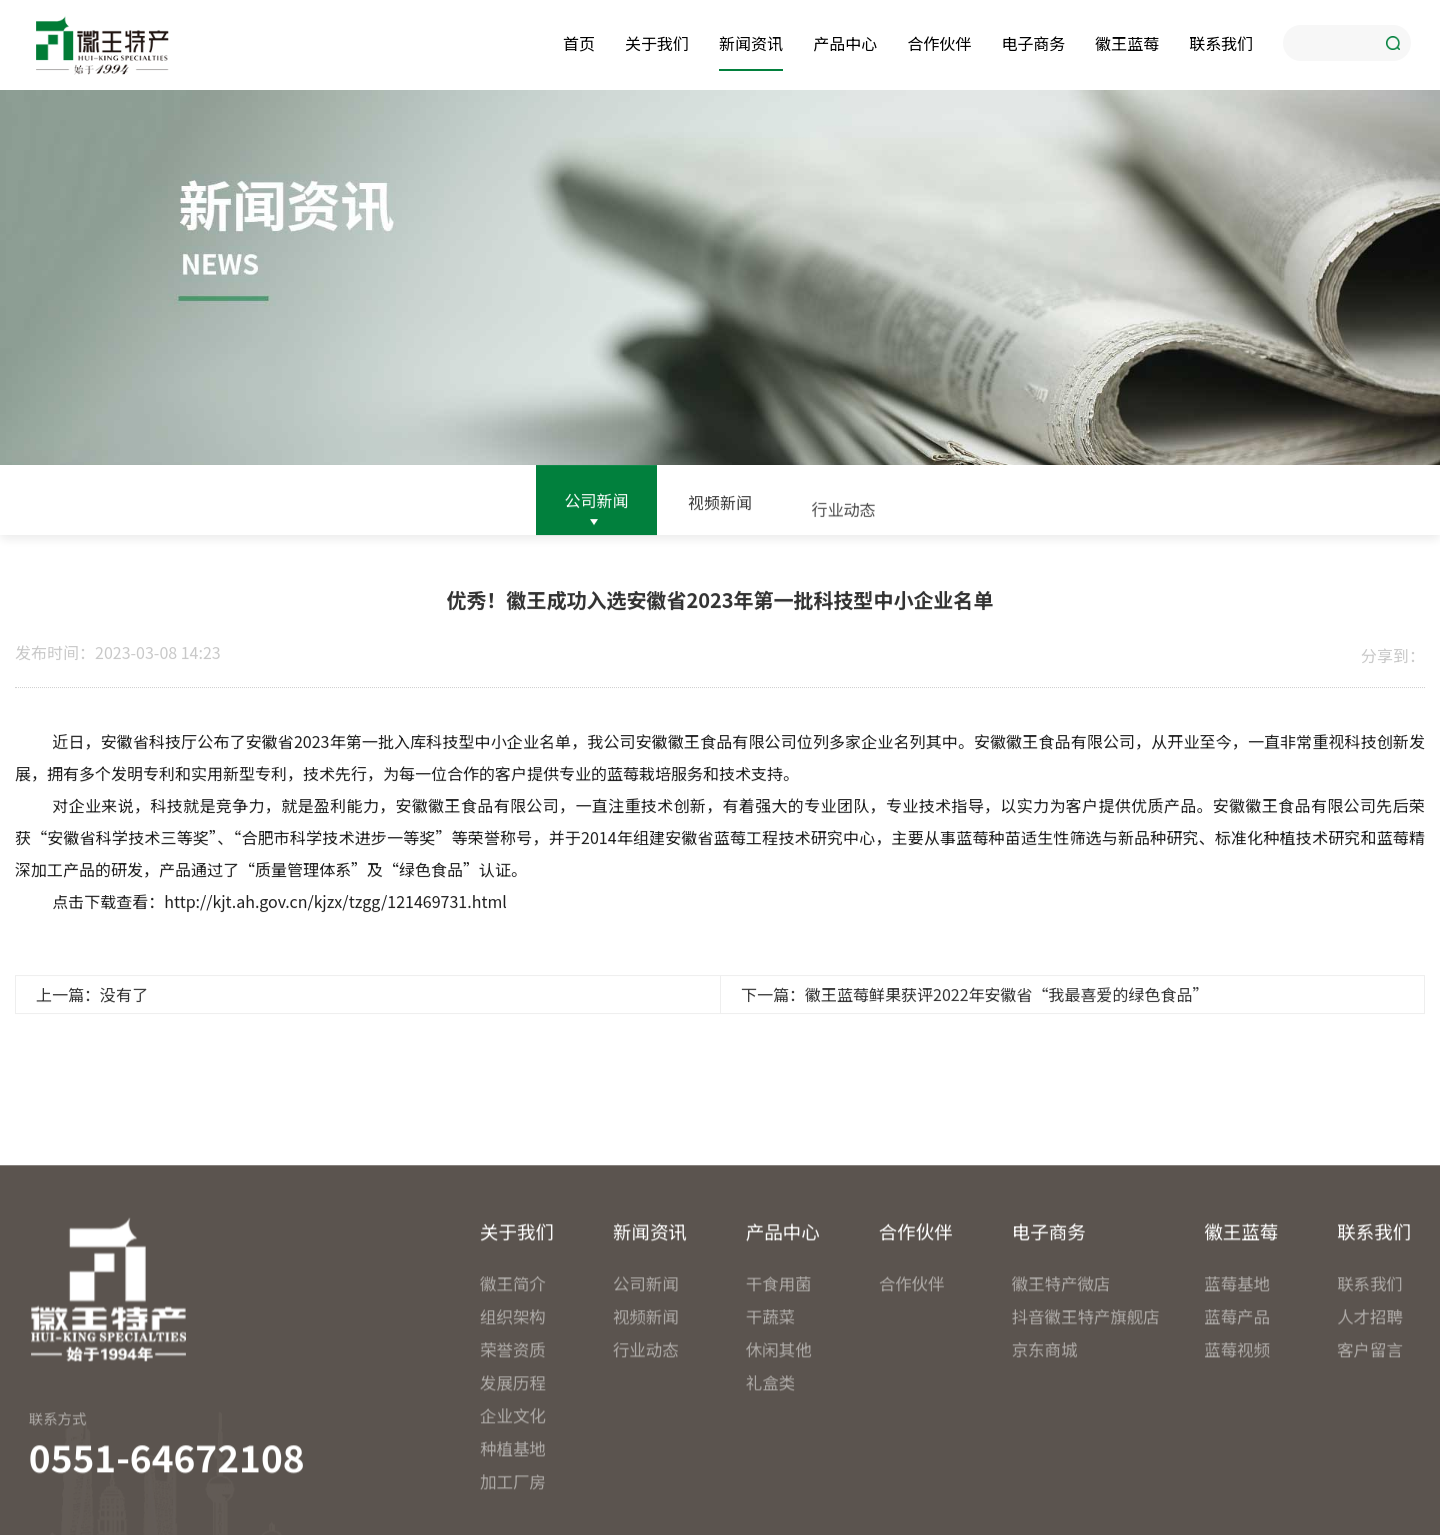 This screenshot has height=1535, width=1440. Describe the element at coordinates (770, 1510) in the screenshot. I see `礼盒类` at that location.